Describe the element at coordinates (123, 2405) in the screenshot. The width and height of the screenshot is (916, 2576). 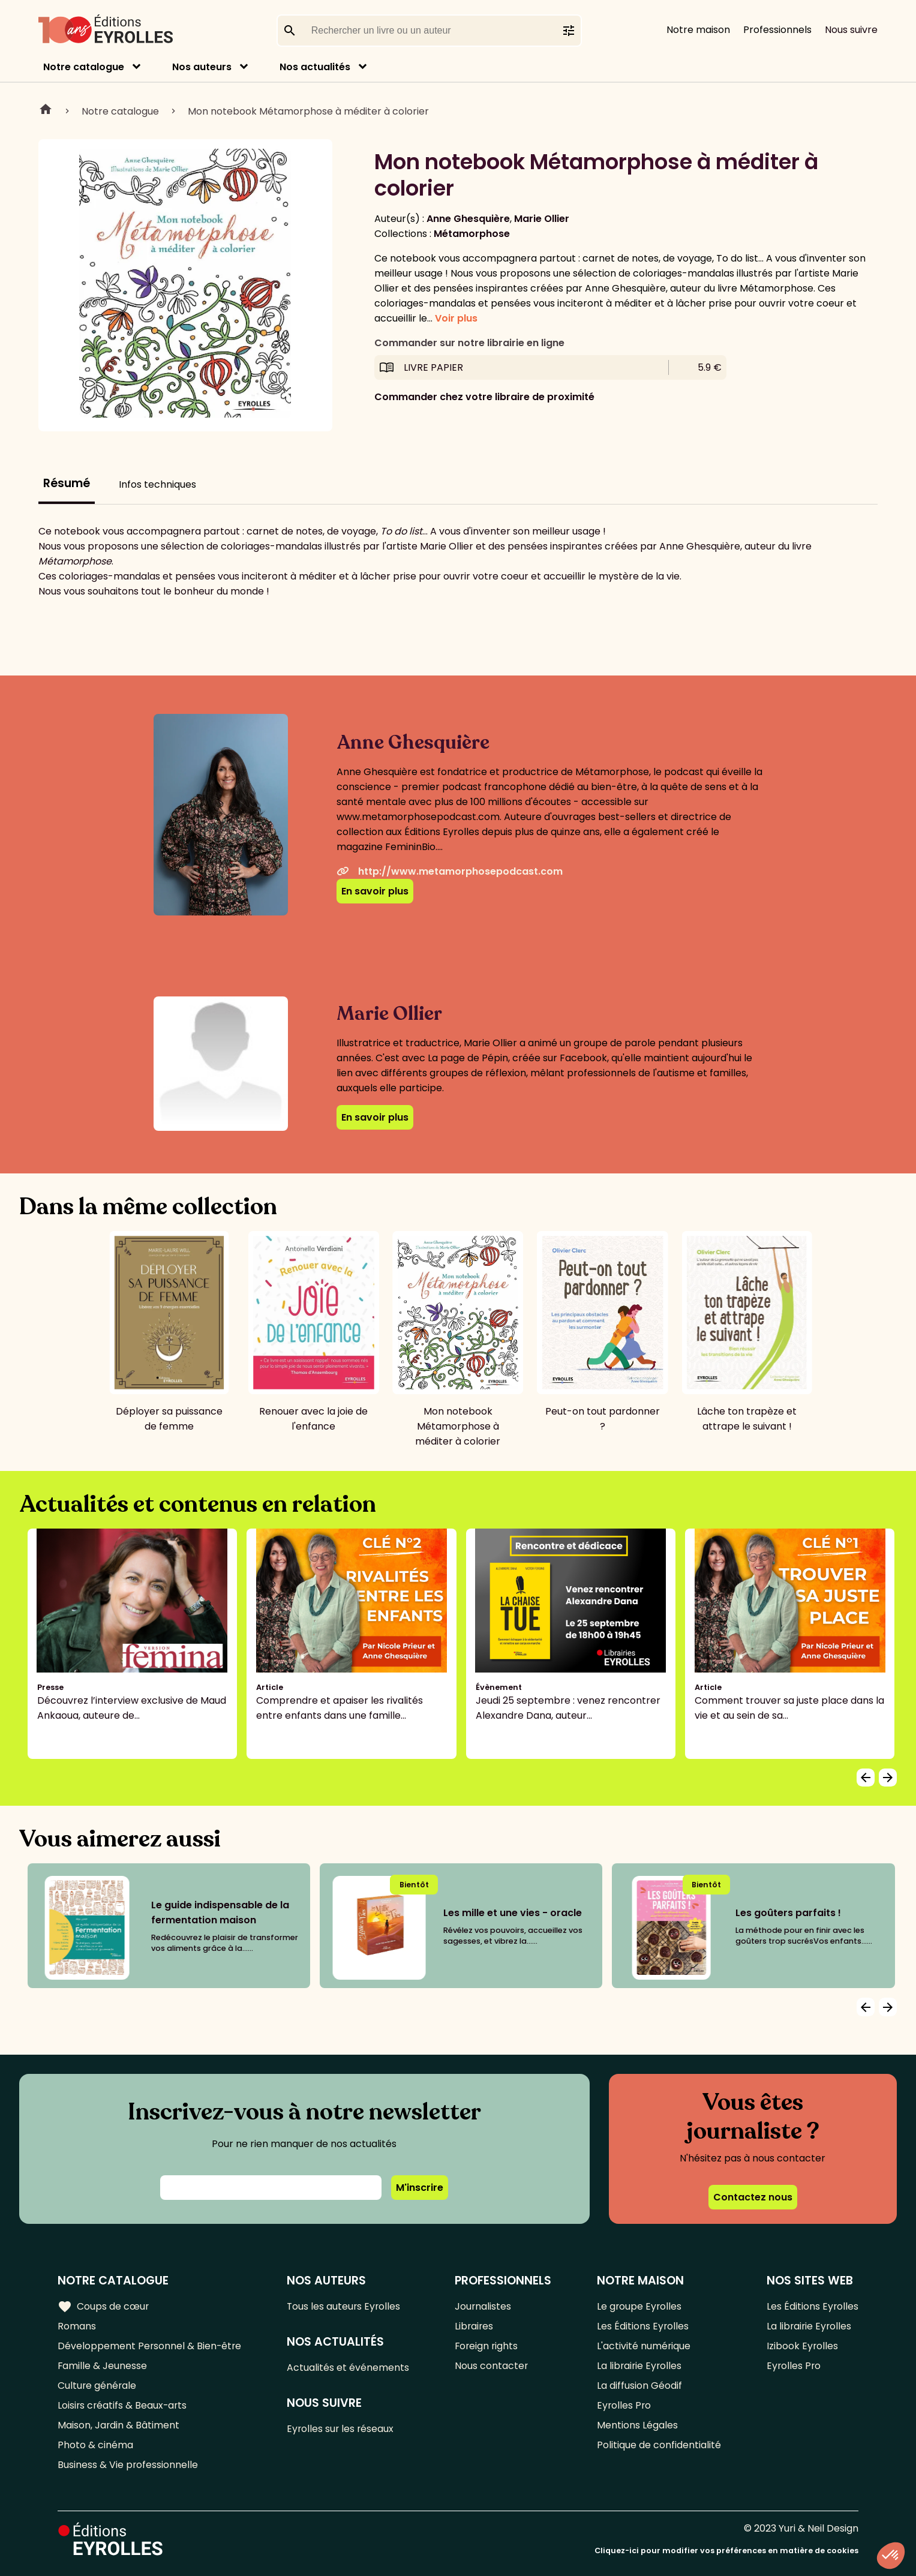
I see `Loisirs créatifs & Beaux-arts` at that location.